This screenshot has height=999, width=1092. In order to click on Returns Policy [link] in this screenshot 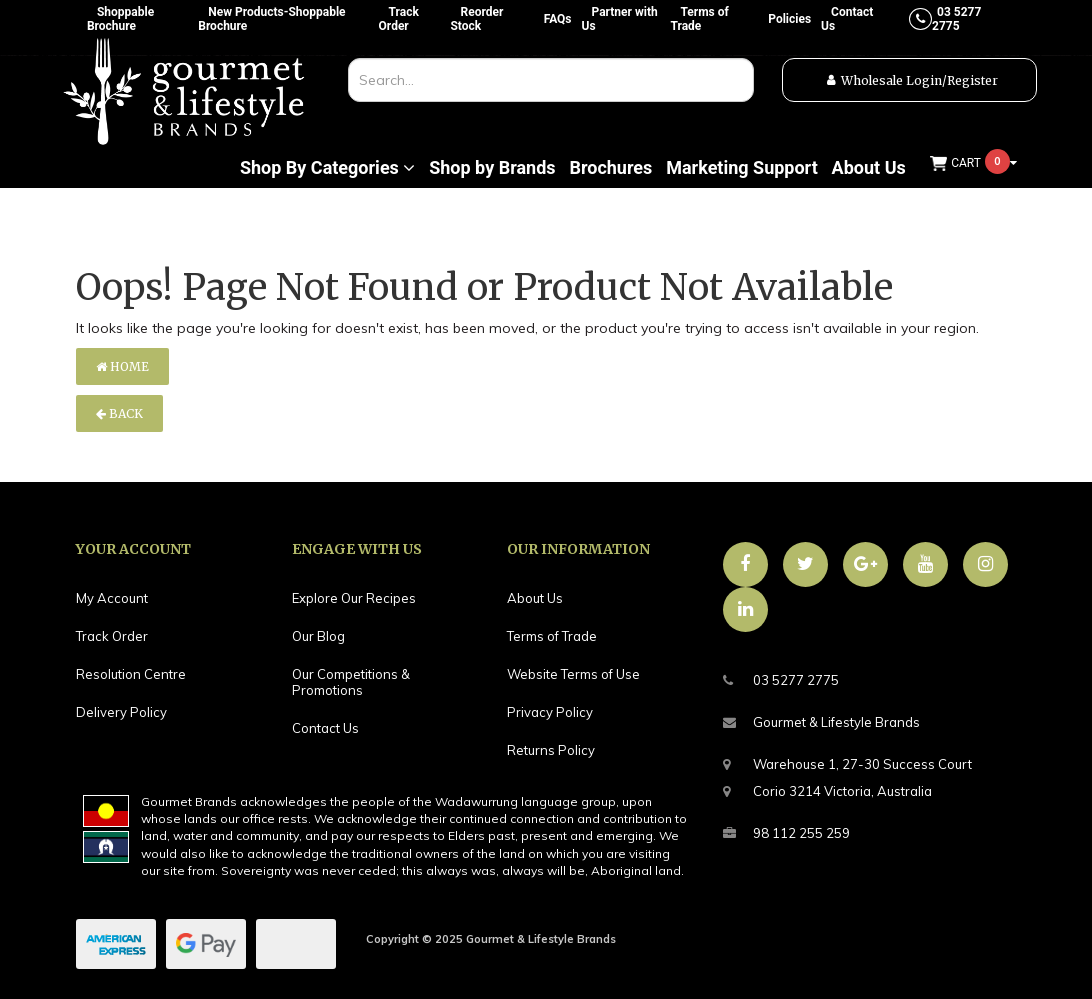, I will do `click(551, 750)`.